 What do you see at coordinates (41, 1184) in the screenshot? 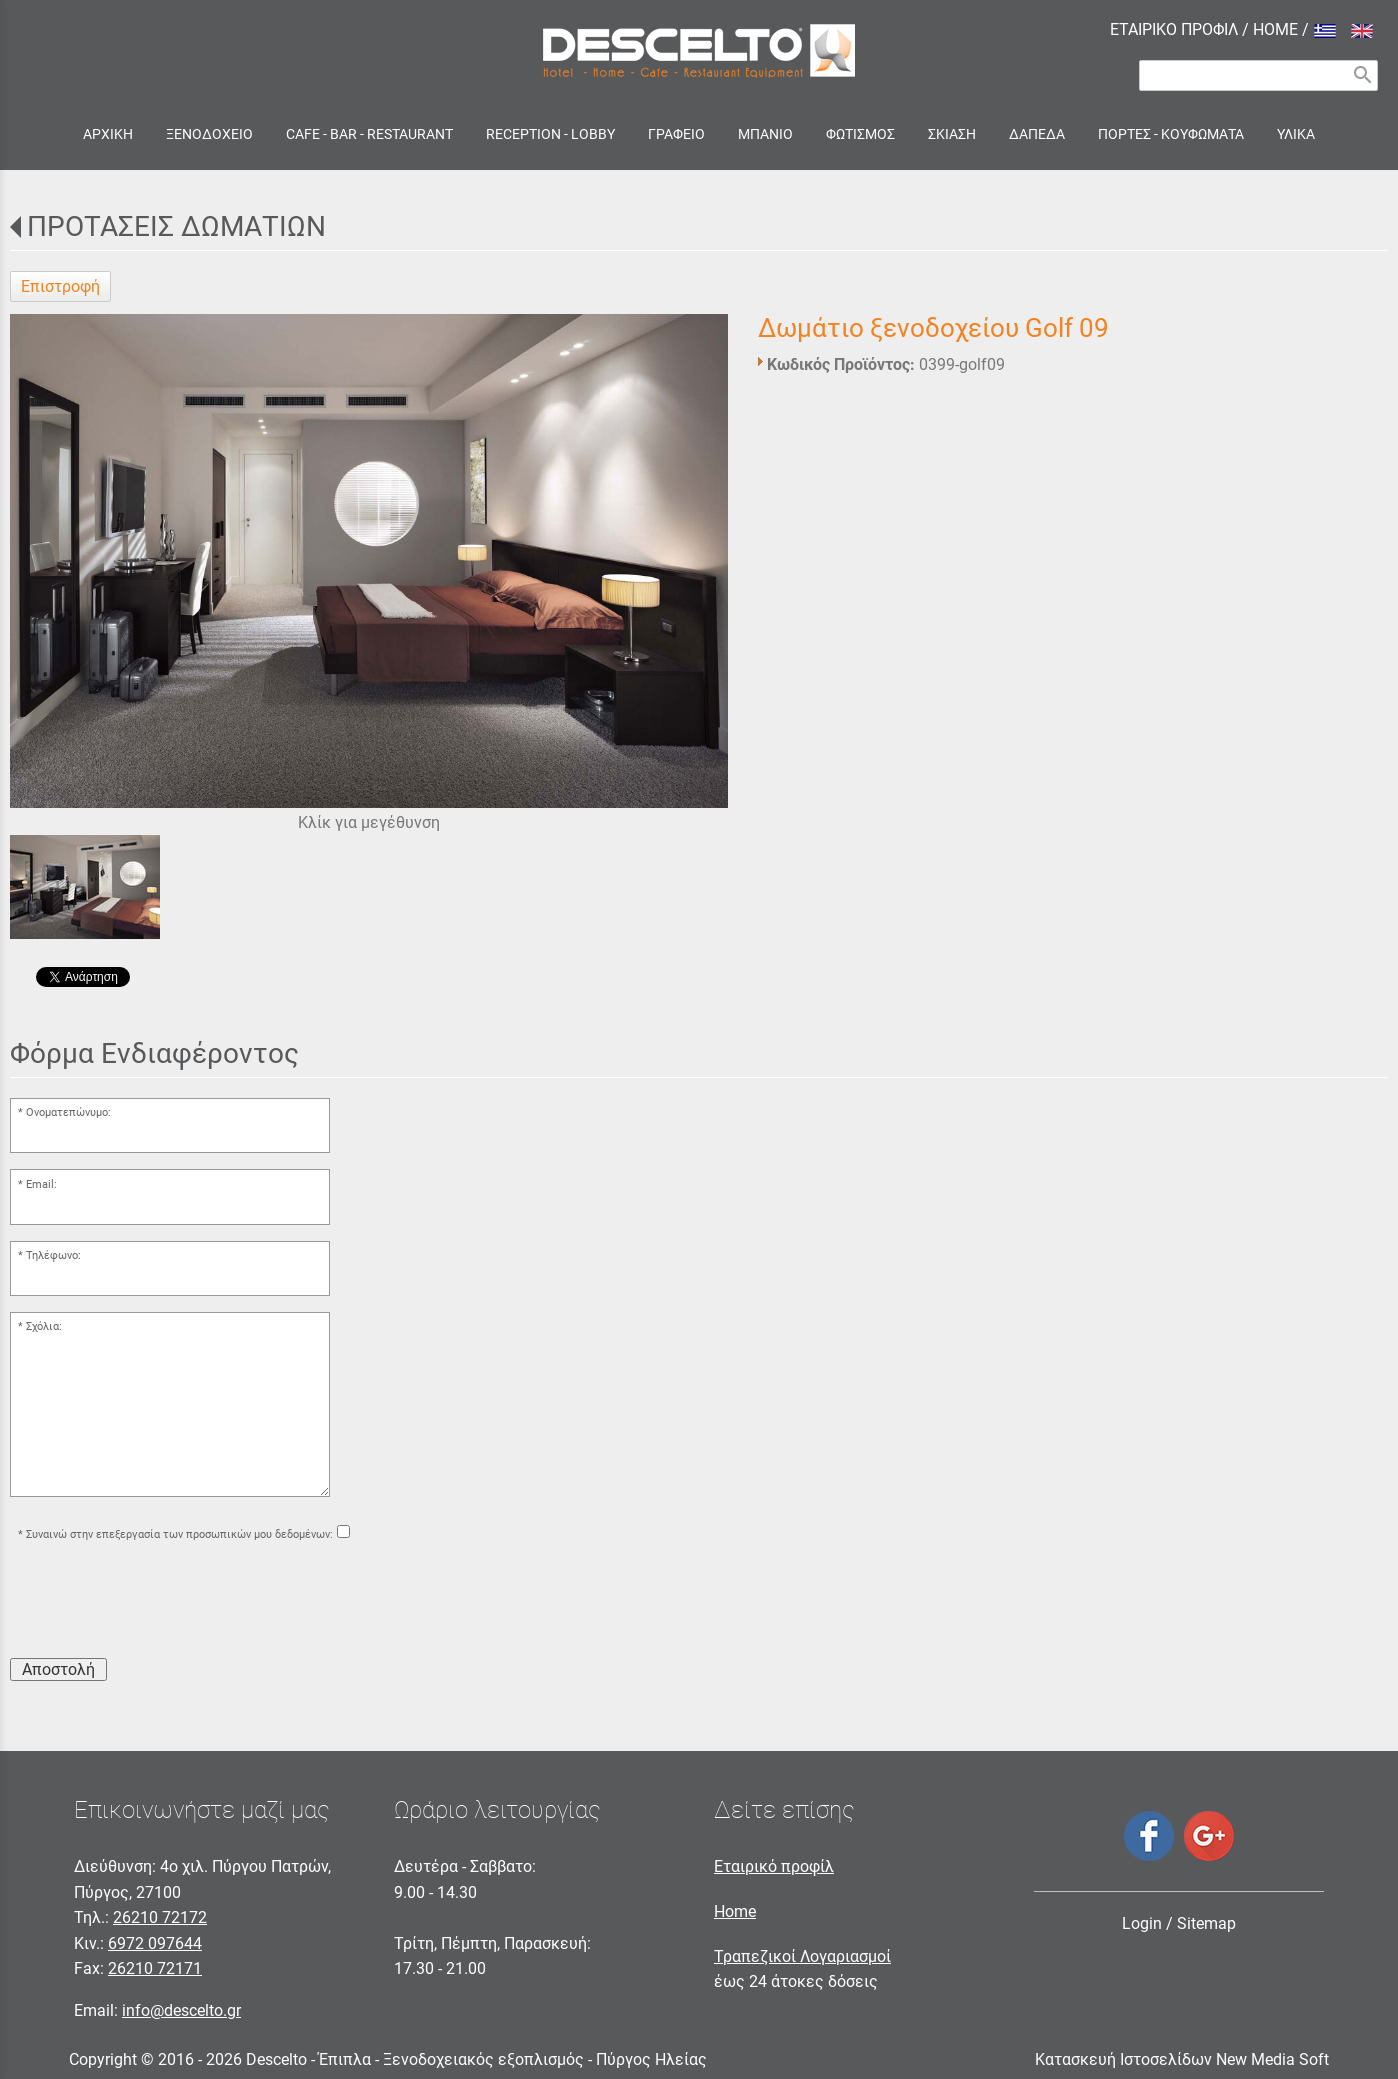
I see `Email:` at bounding box center [41, 1184].